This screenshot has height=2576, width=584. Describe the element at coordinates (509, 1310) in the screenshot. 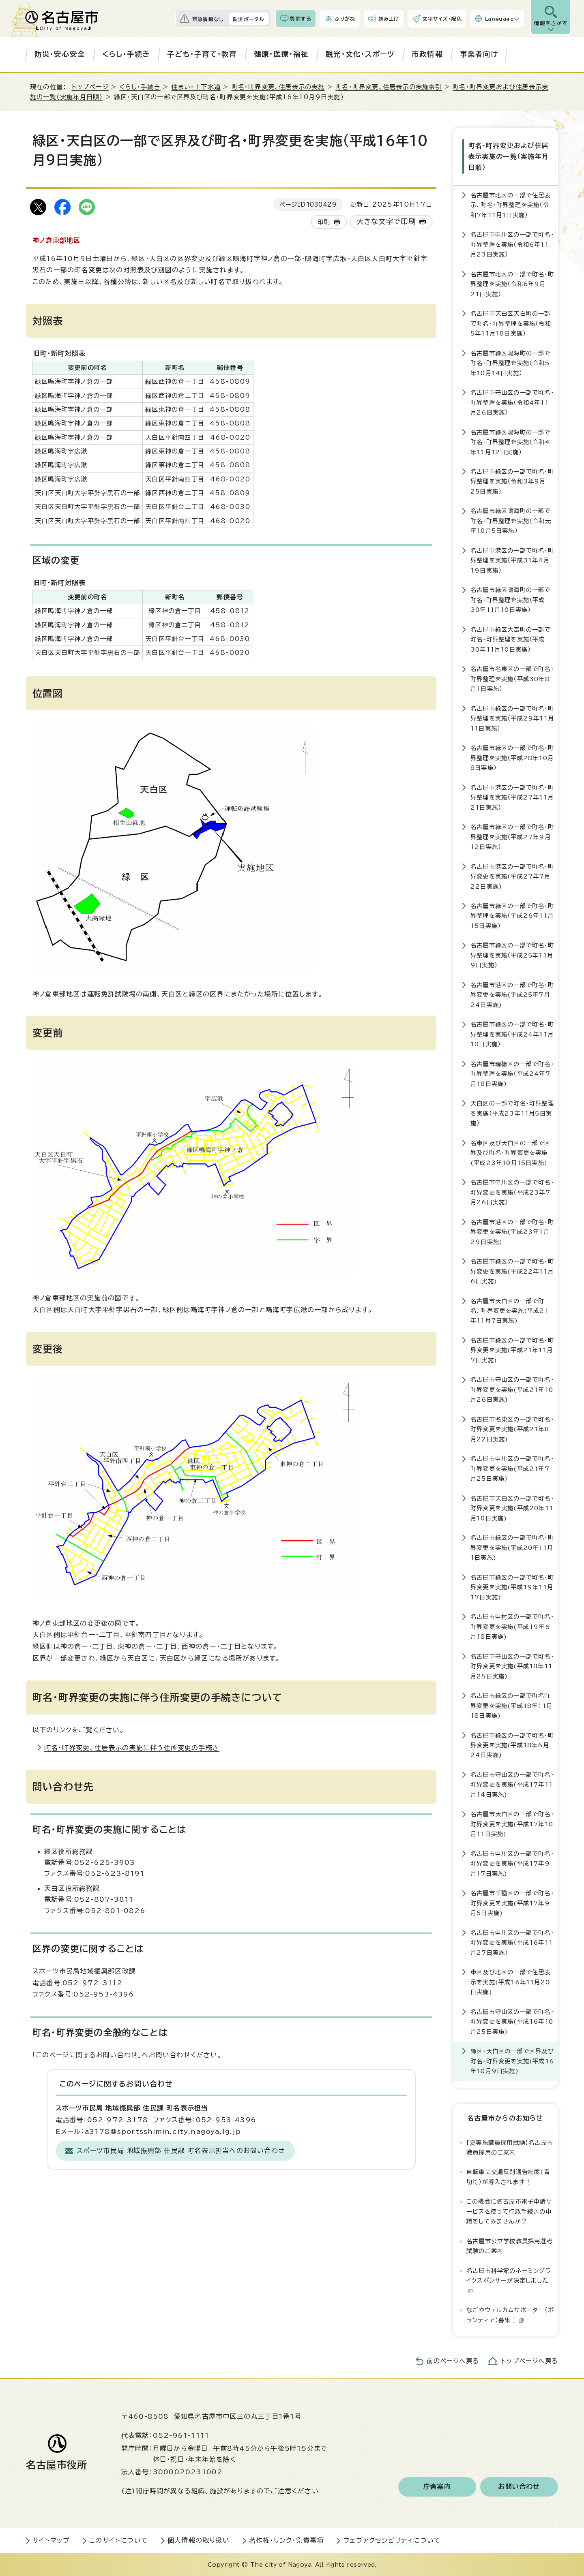

I see `名古屋市天白区の一部で町名、町界変更を実施(平成21年11月7日実施)` at that location.